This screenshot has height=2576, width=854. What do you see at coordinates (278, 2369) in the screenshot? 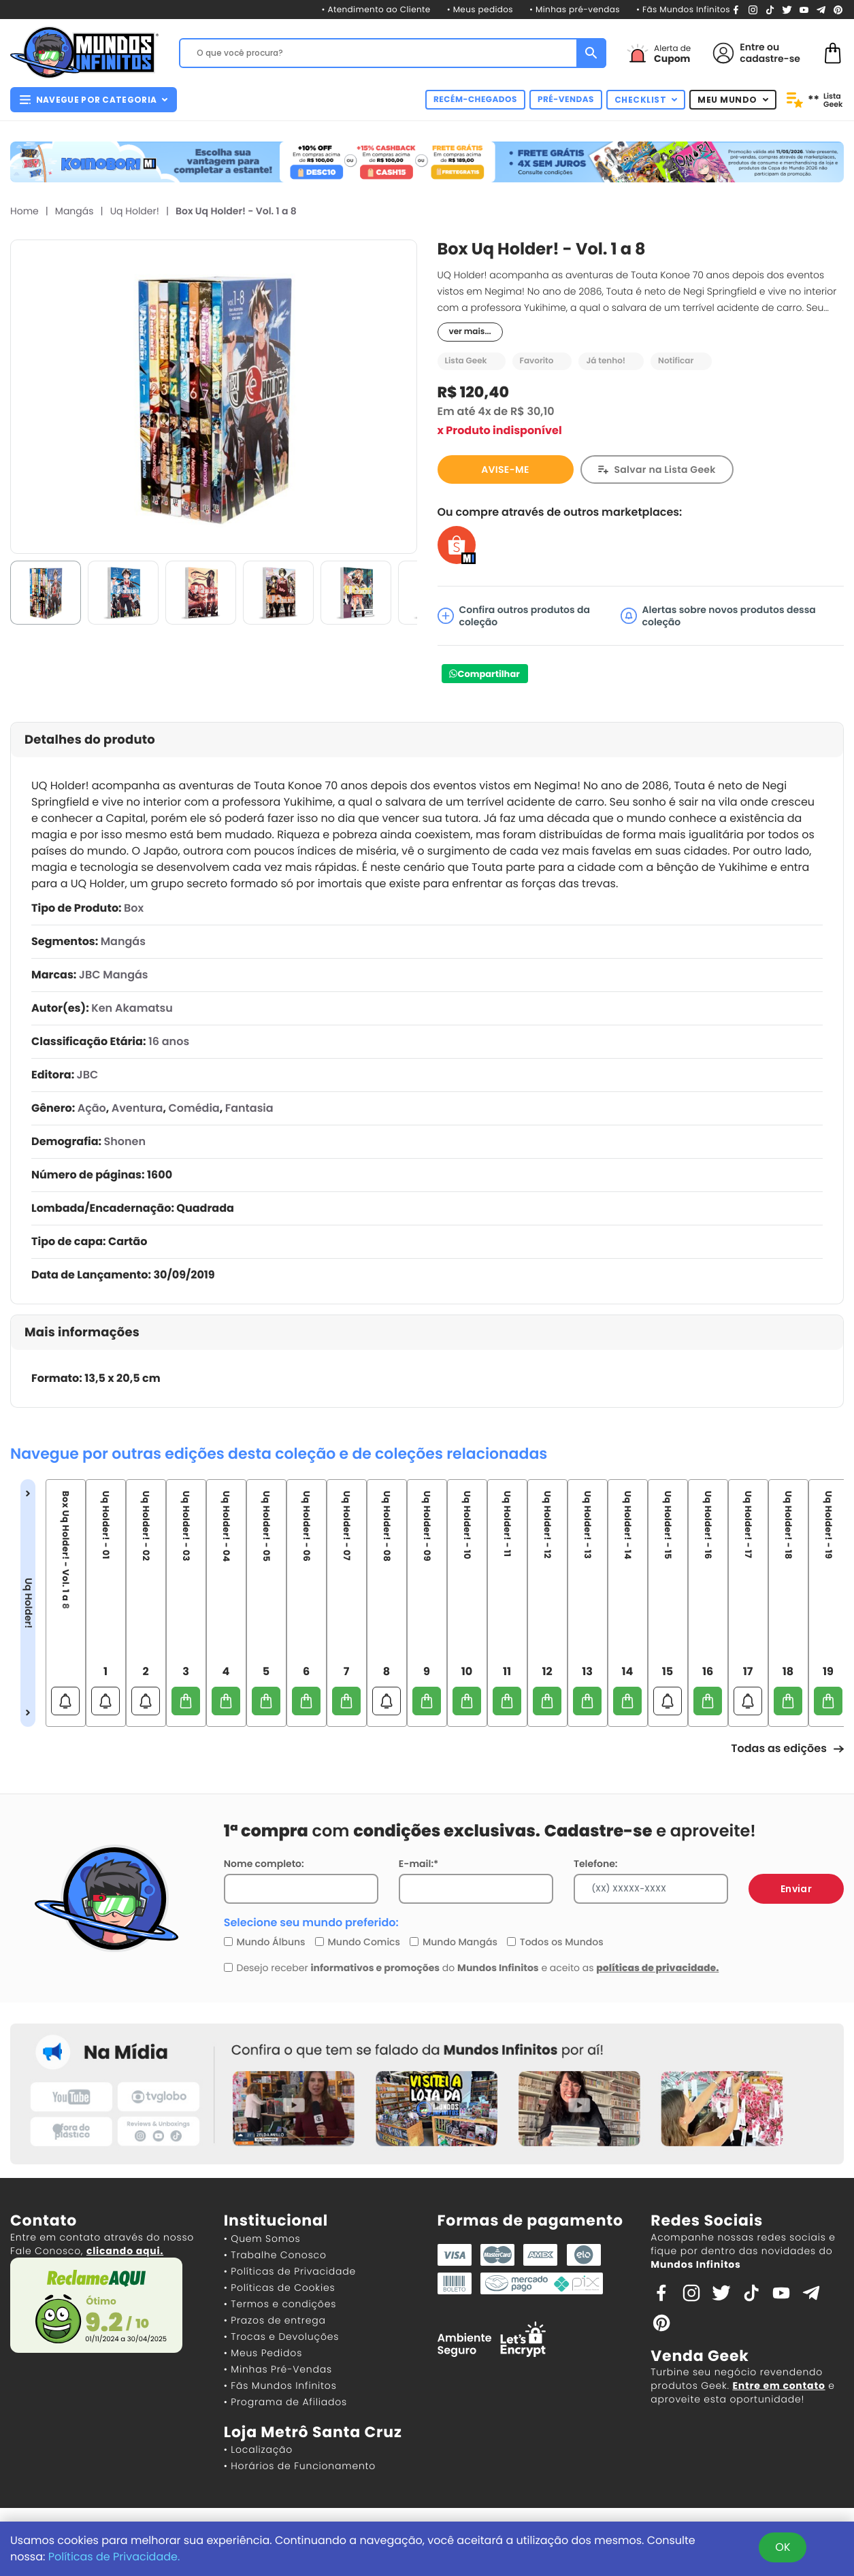
I see `• Minhas Pré-Vendas` at bounding box center [278, 2369].